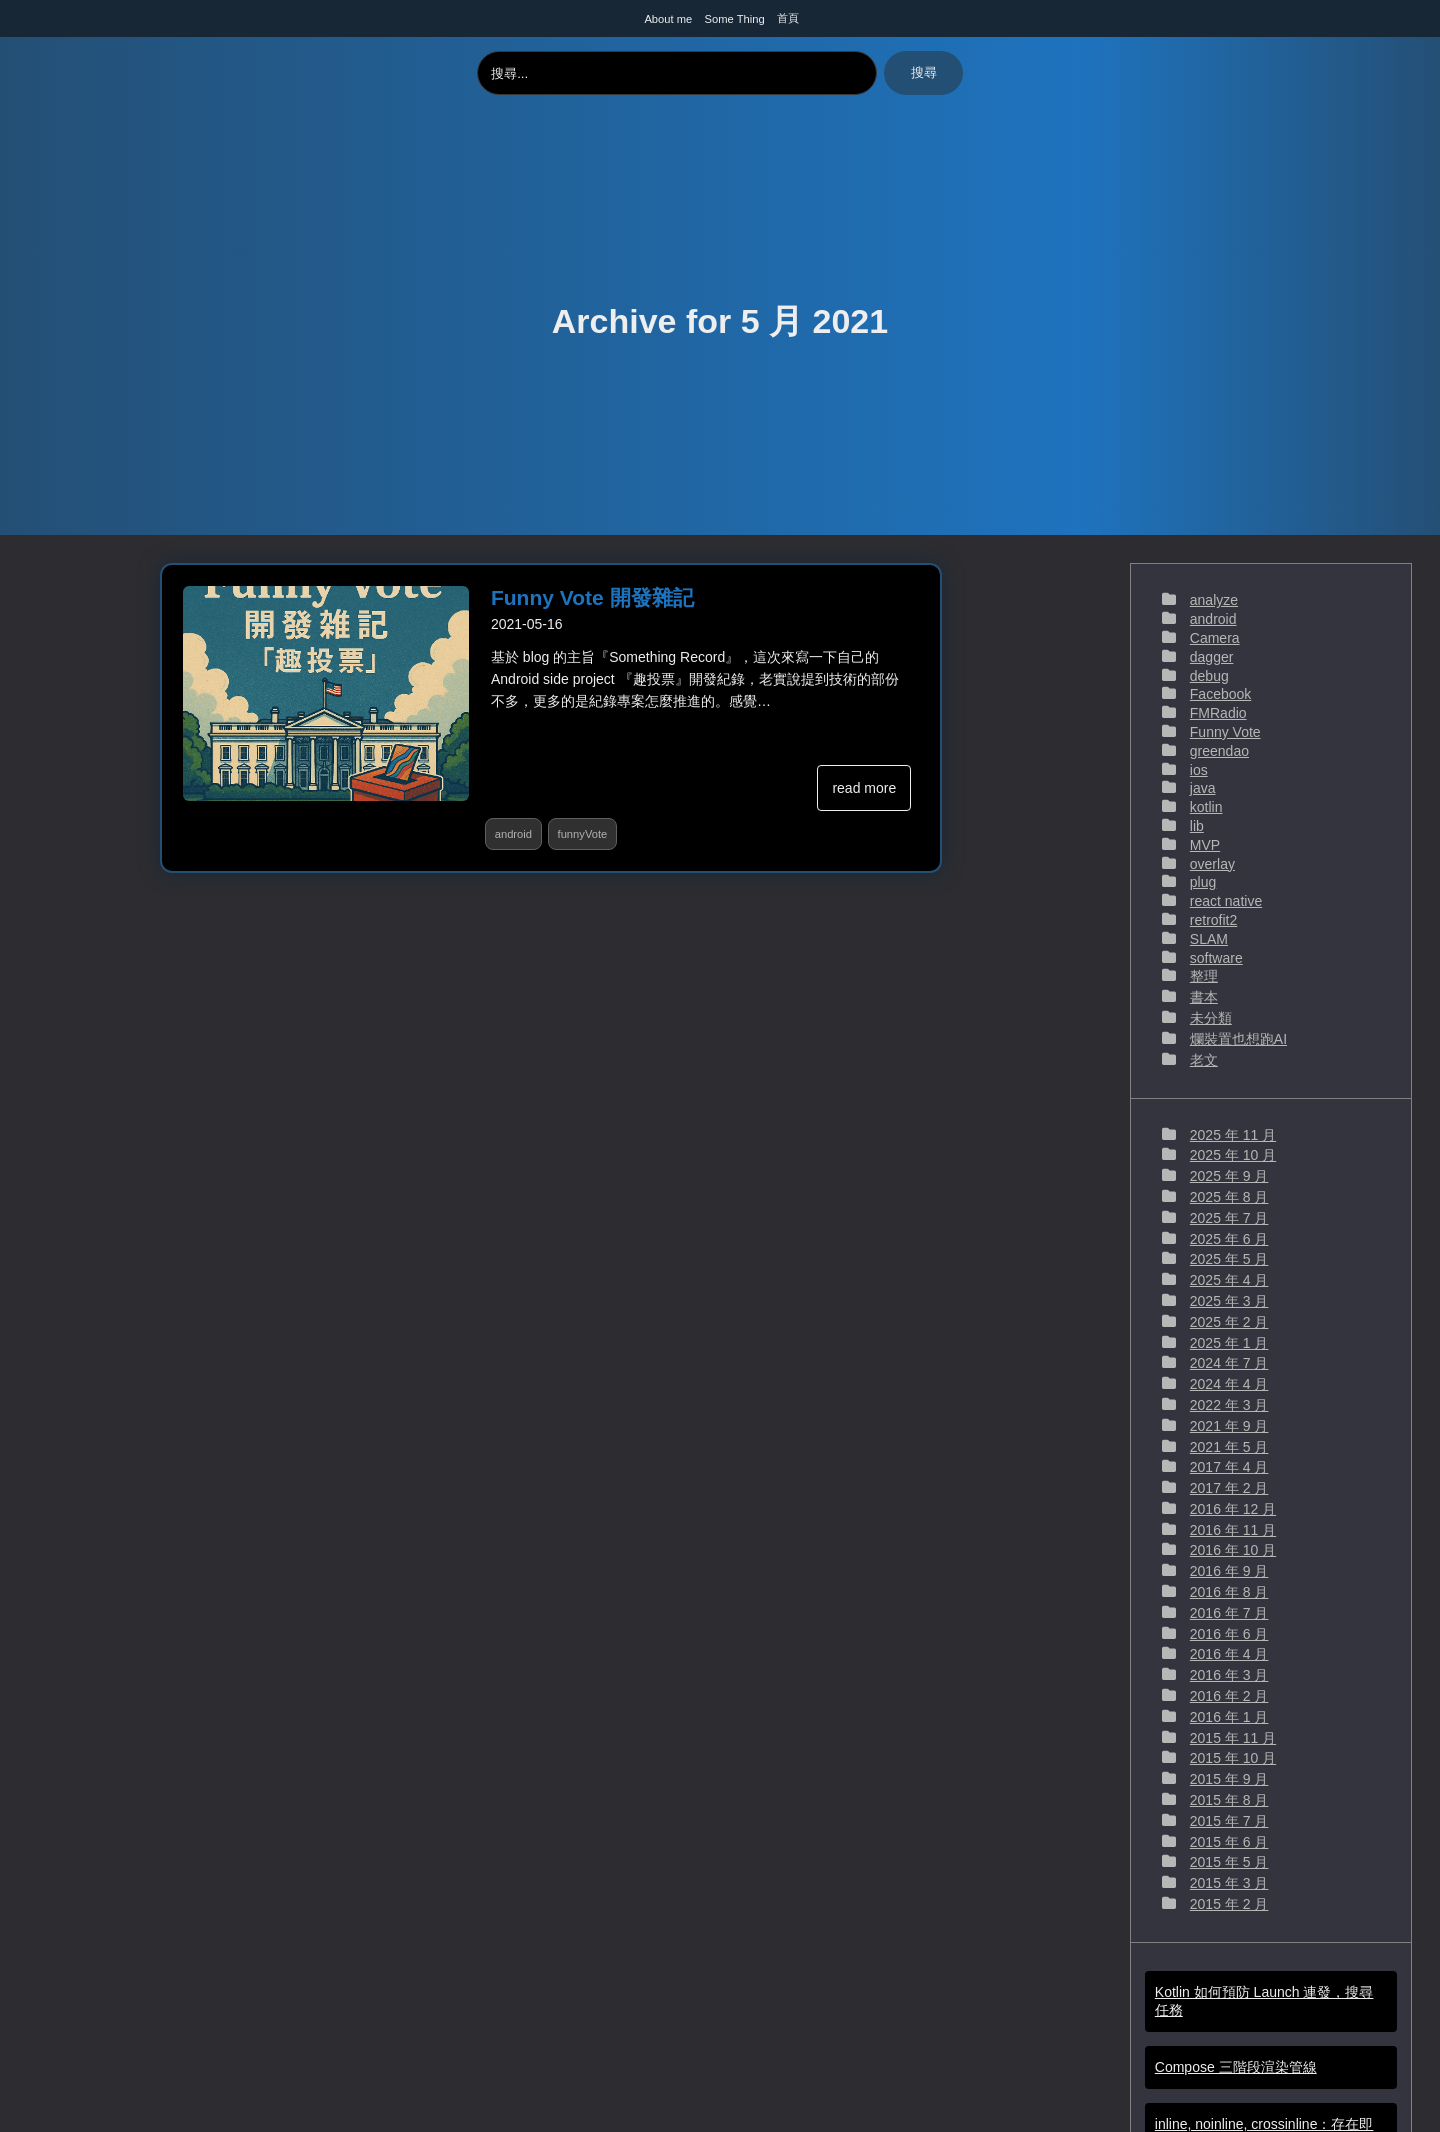 Image resolution: width=1440 pixels, height=2132 pixels. Describe the element at coordinates (1219, 751) in the screenshot. I see `greendao` at that location.